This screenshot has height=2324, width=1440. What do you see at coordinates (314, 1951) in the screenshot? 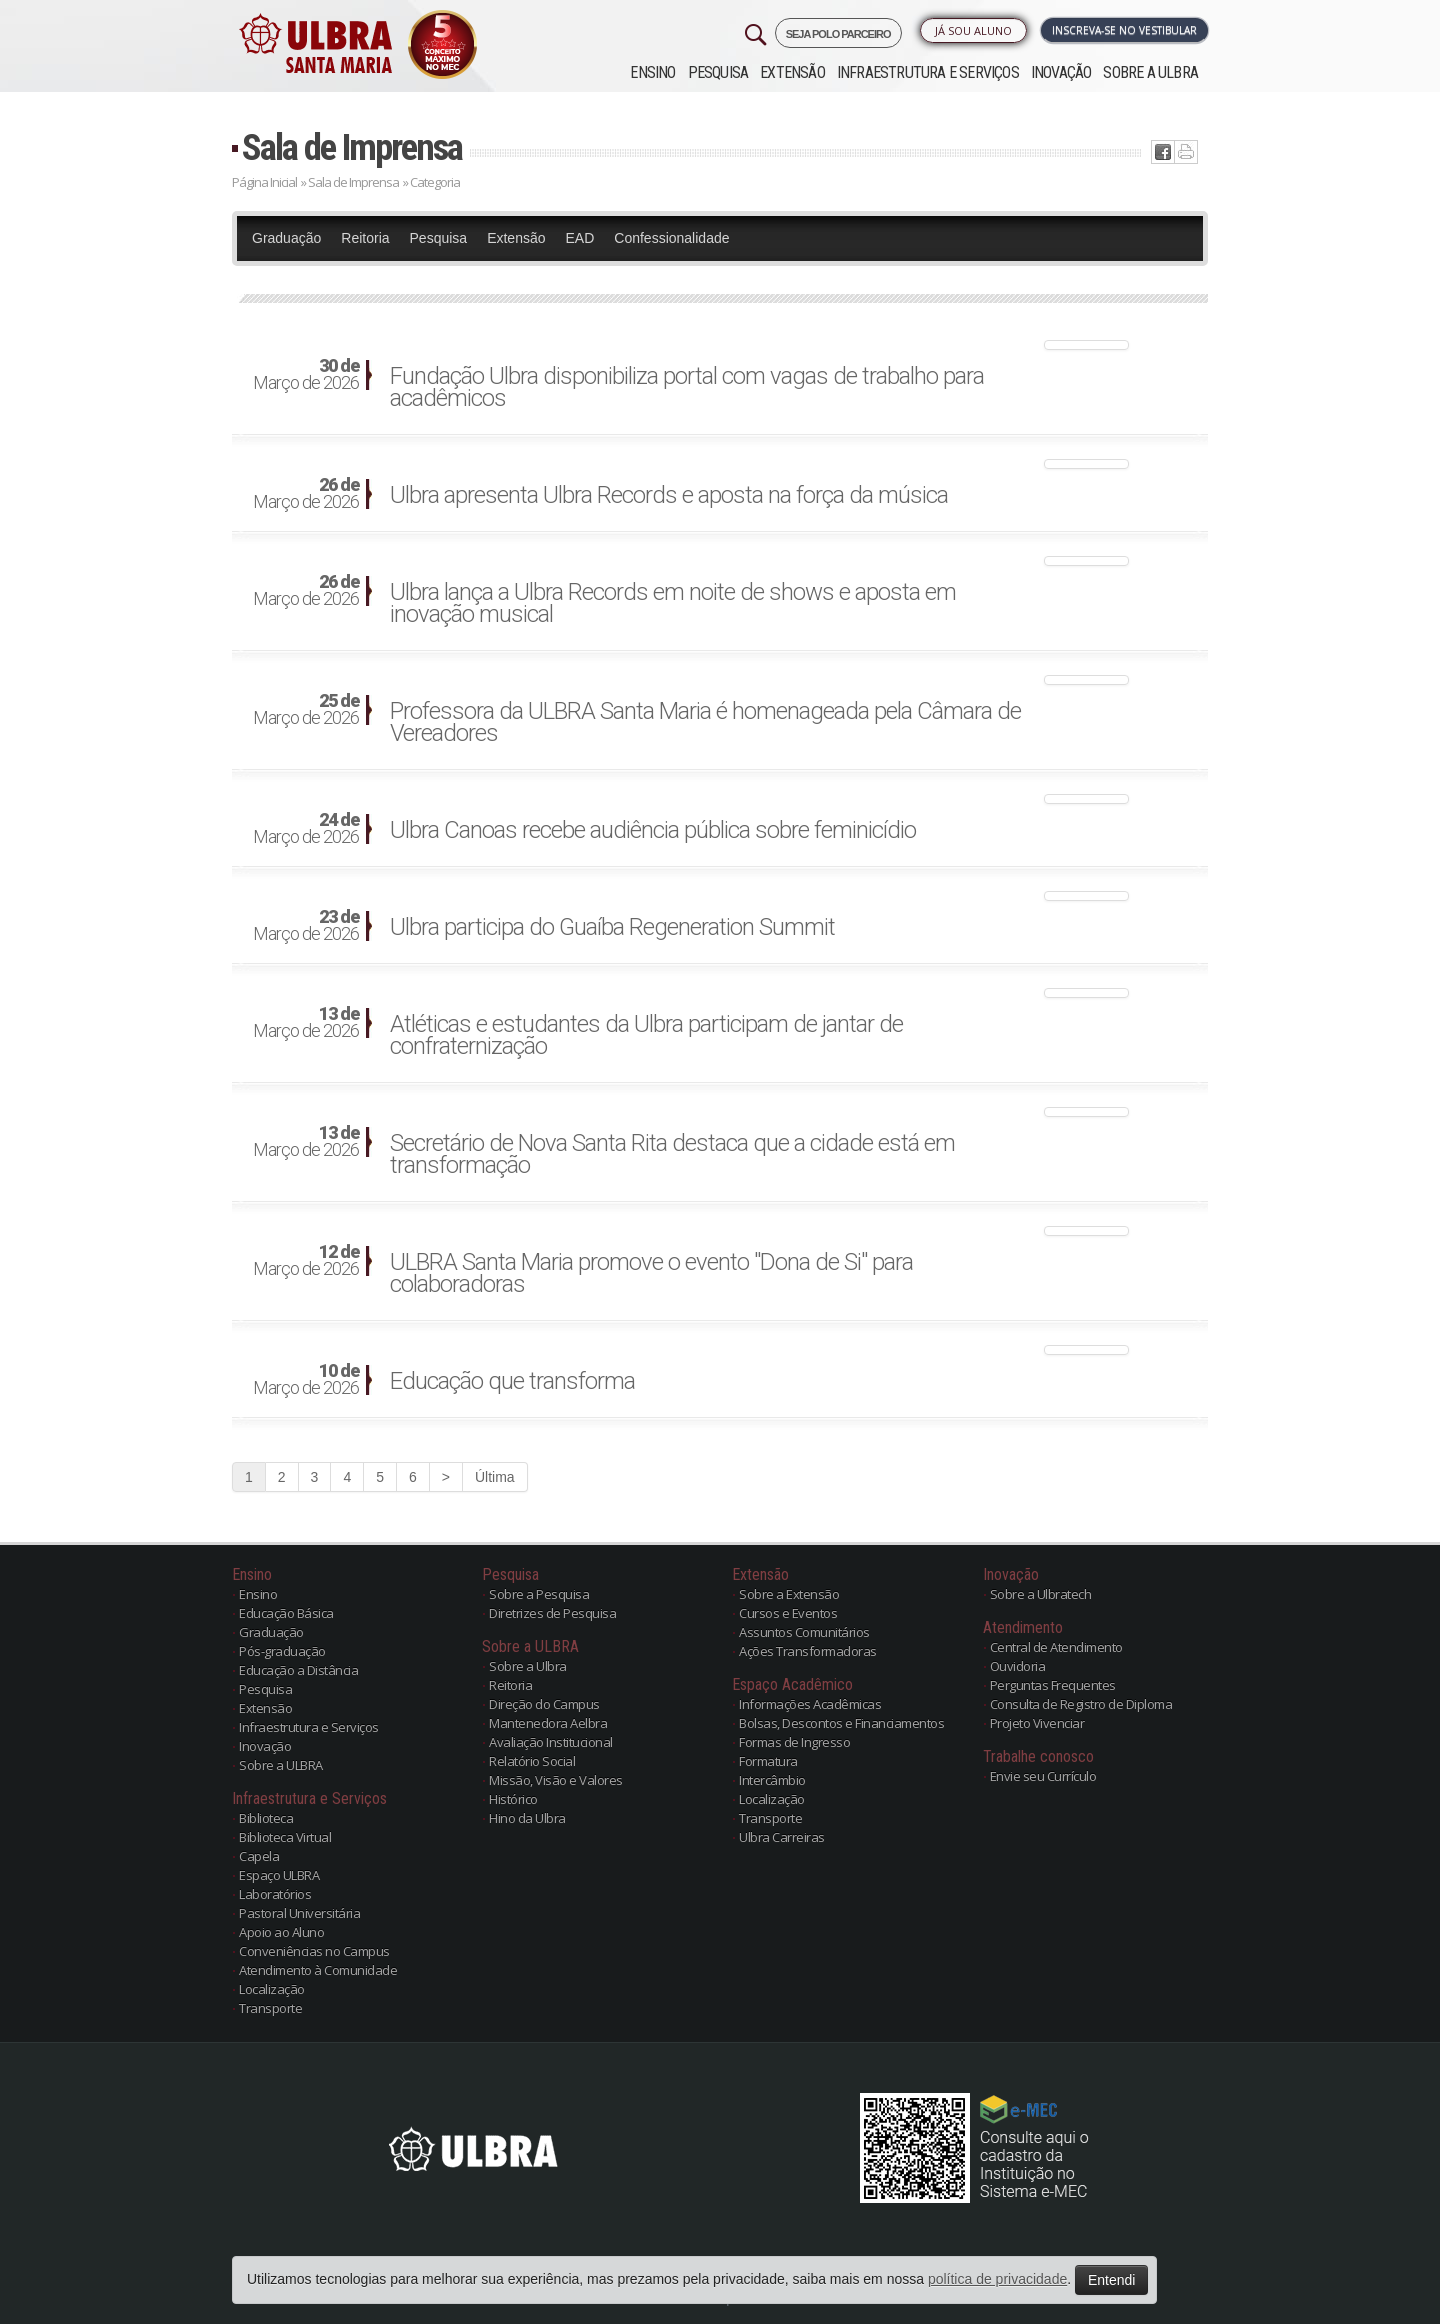
I see `Conveniências no Campus` at bounding box center [314, 1951].